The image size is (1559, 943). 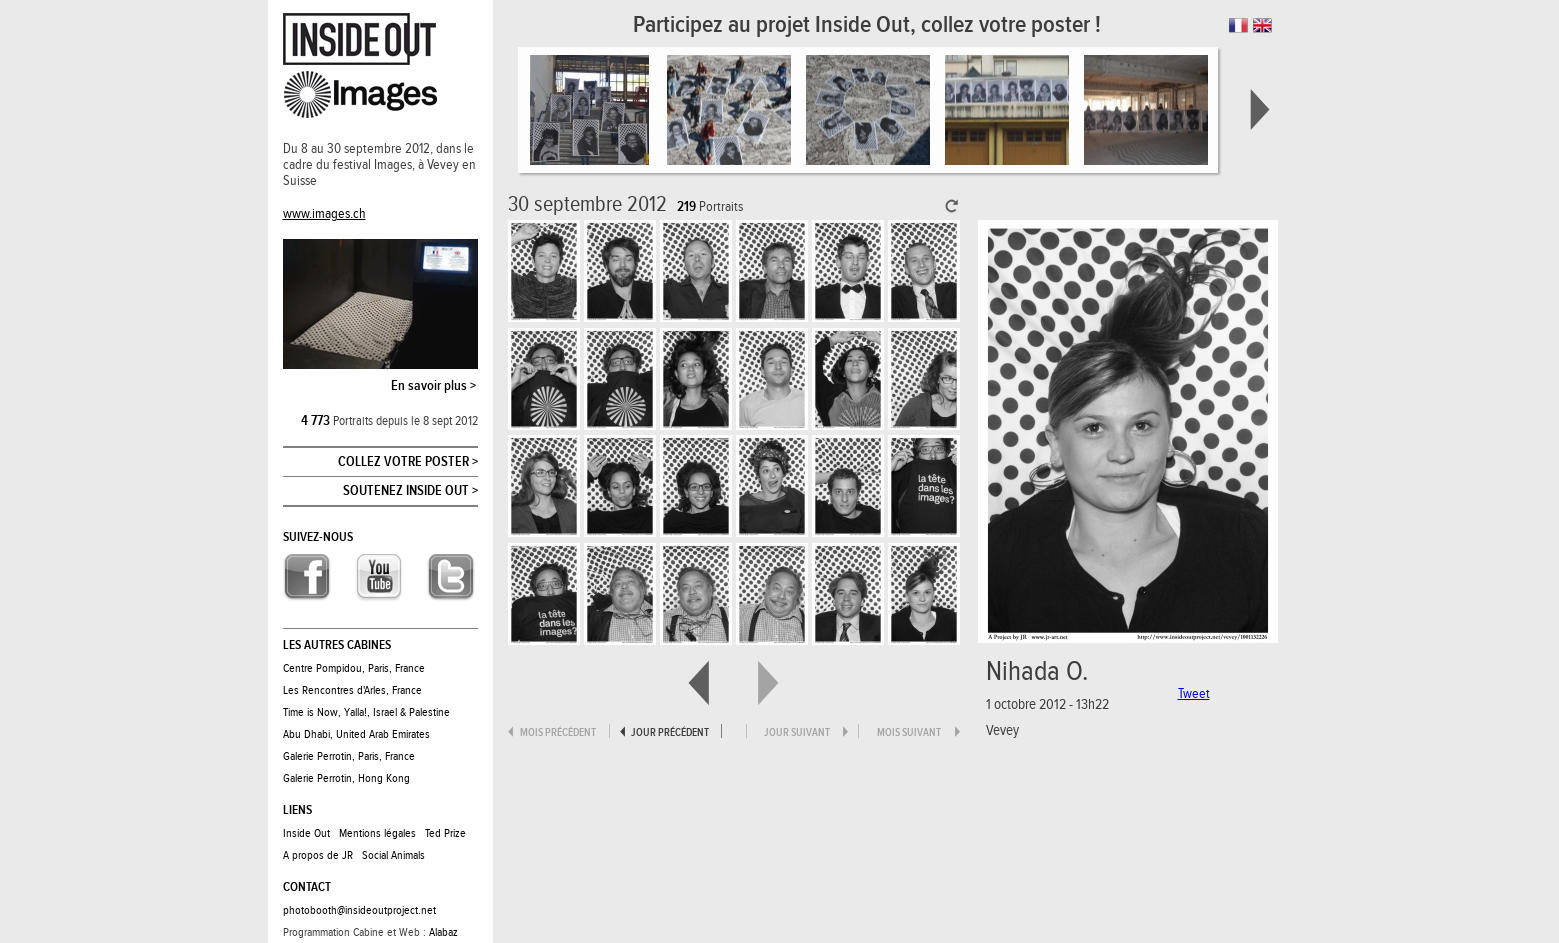 I want to click on mois précédent, so click(x=558, y=732).